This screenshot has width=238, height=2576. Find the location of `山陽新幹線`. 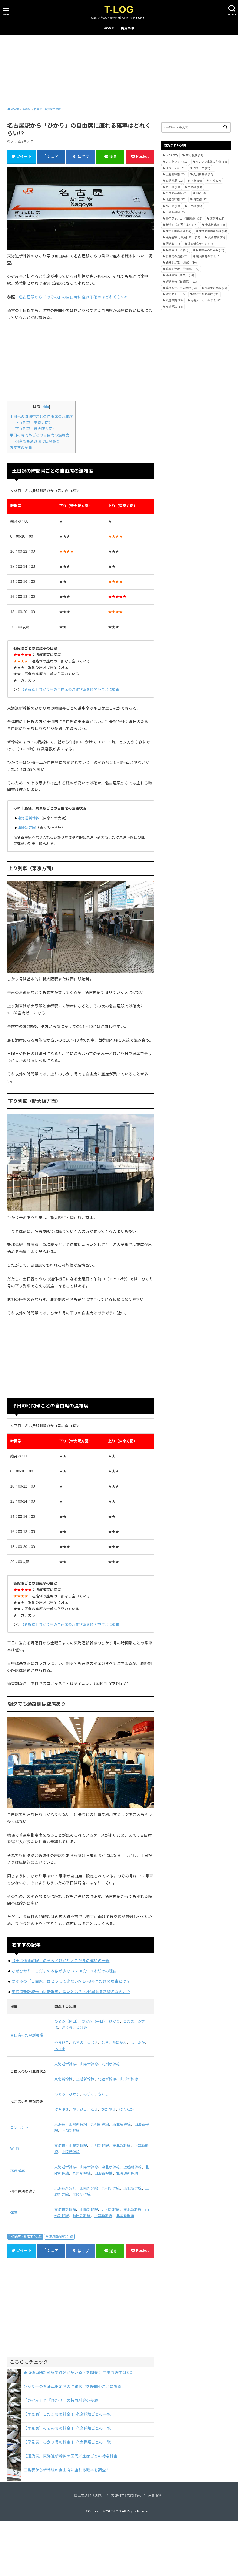

山陽新幹線 is located at coordinates (27, 828).